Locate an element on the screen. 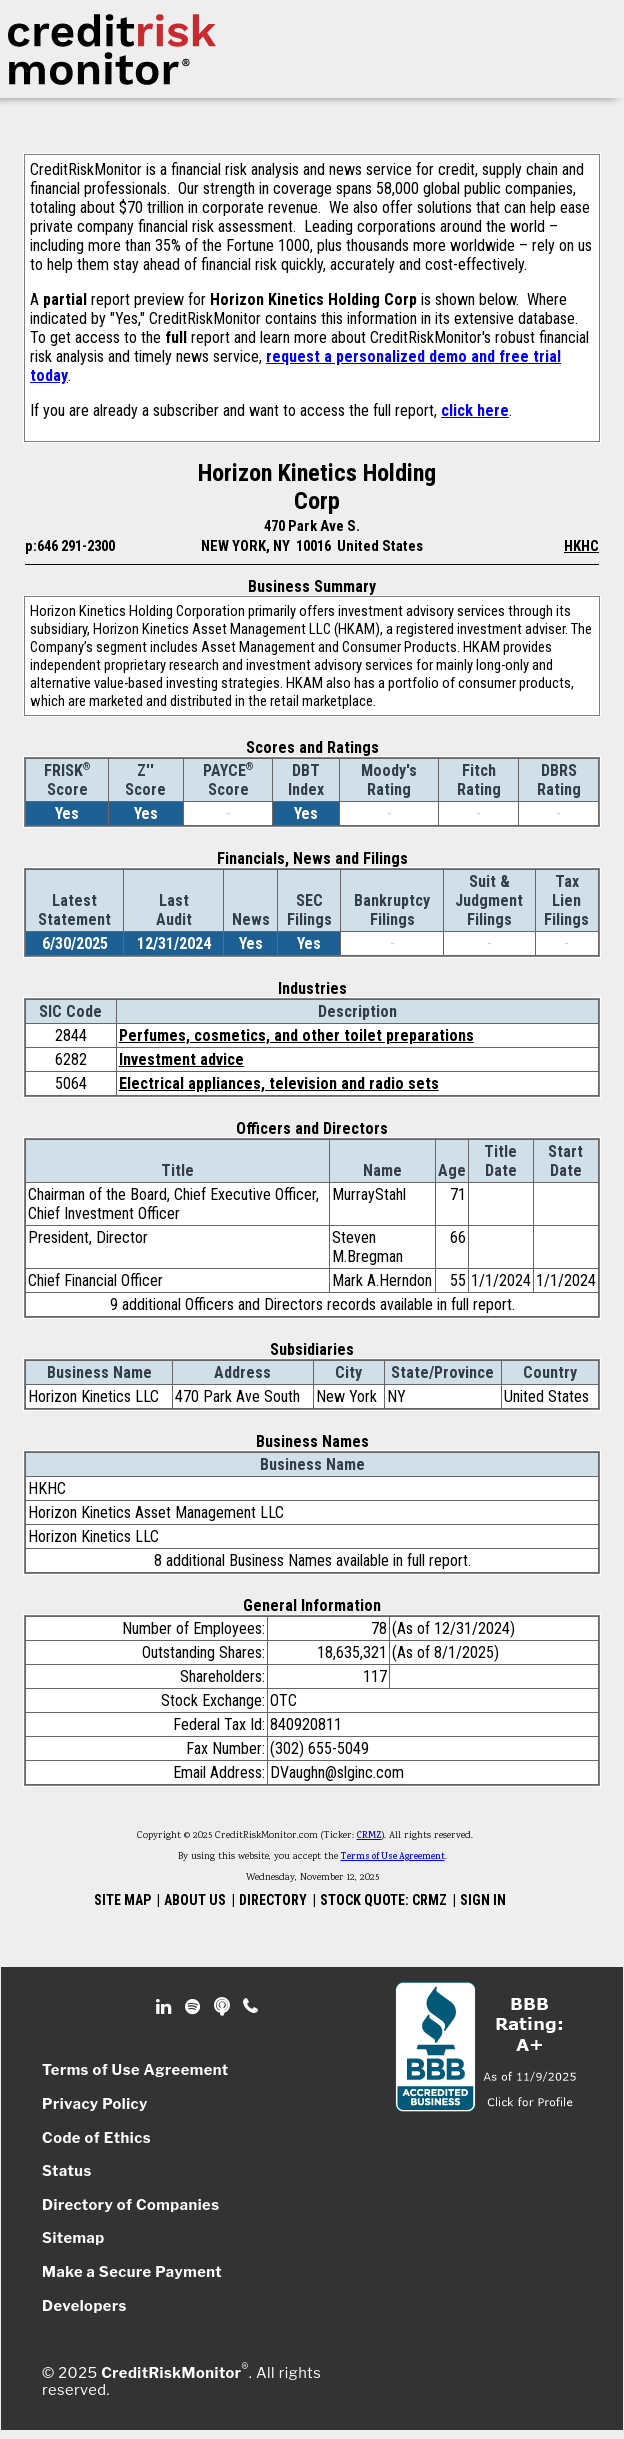 The image size is (624, 2439). click here is located at coordinates (475, 410).